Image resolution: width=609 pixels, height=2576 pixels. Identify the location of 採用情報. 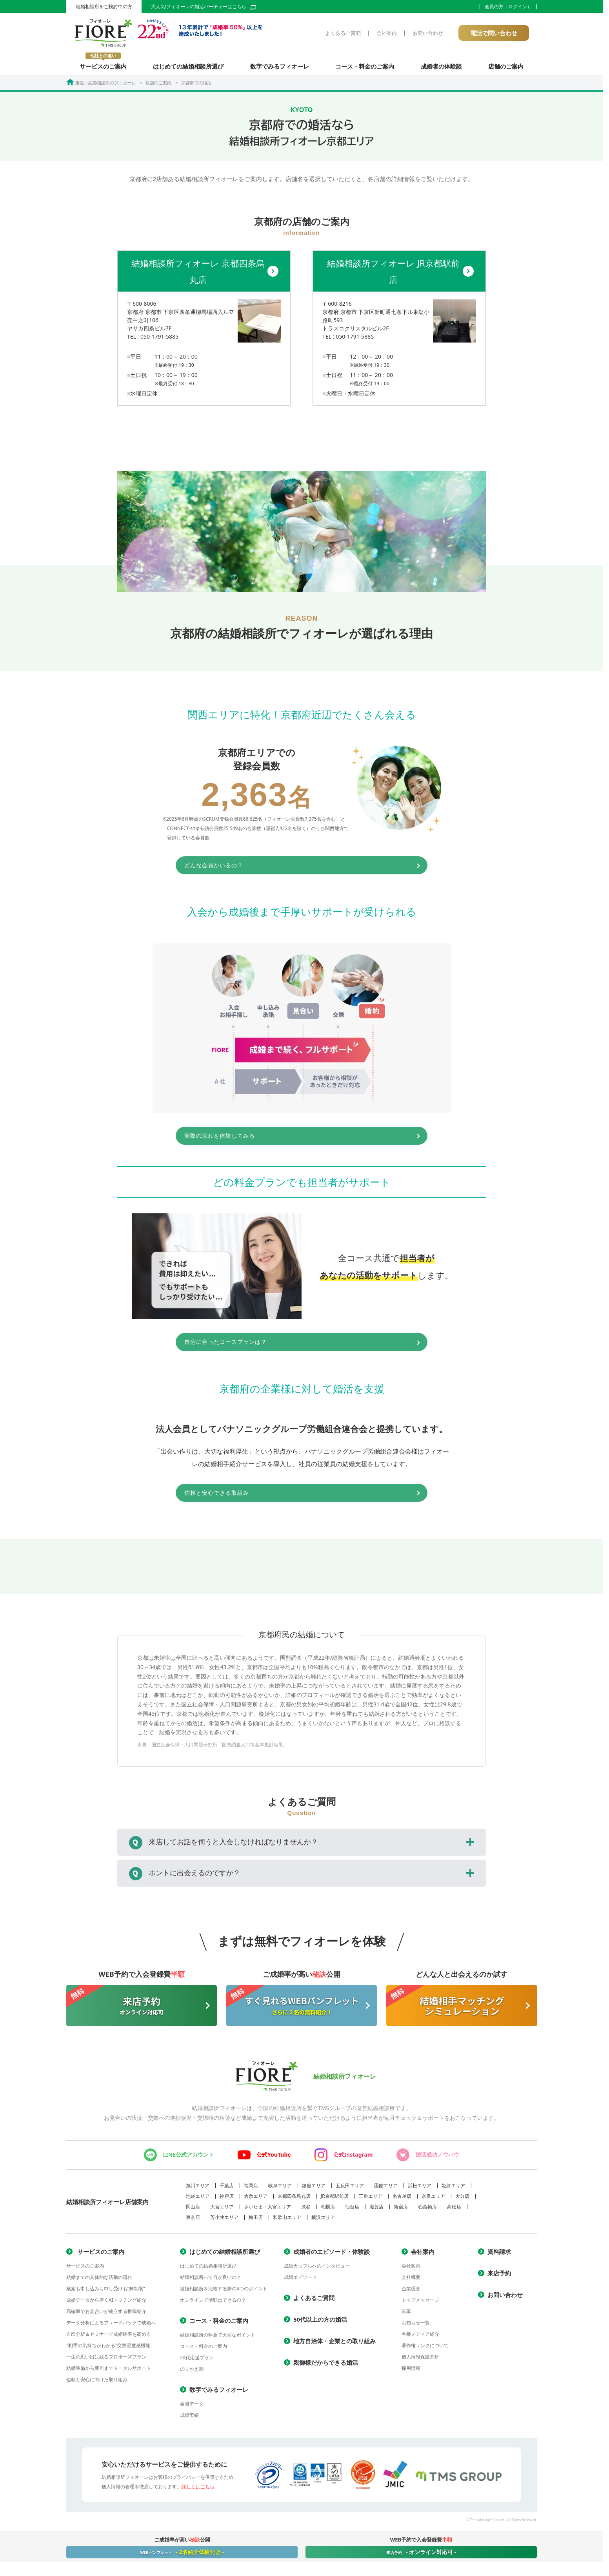
(411, 2372).